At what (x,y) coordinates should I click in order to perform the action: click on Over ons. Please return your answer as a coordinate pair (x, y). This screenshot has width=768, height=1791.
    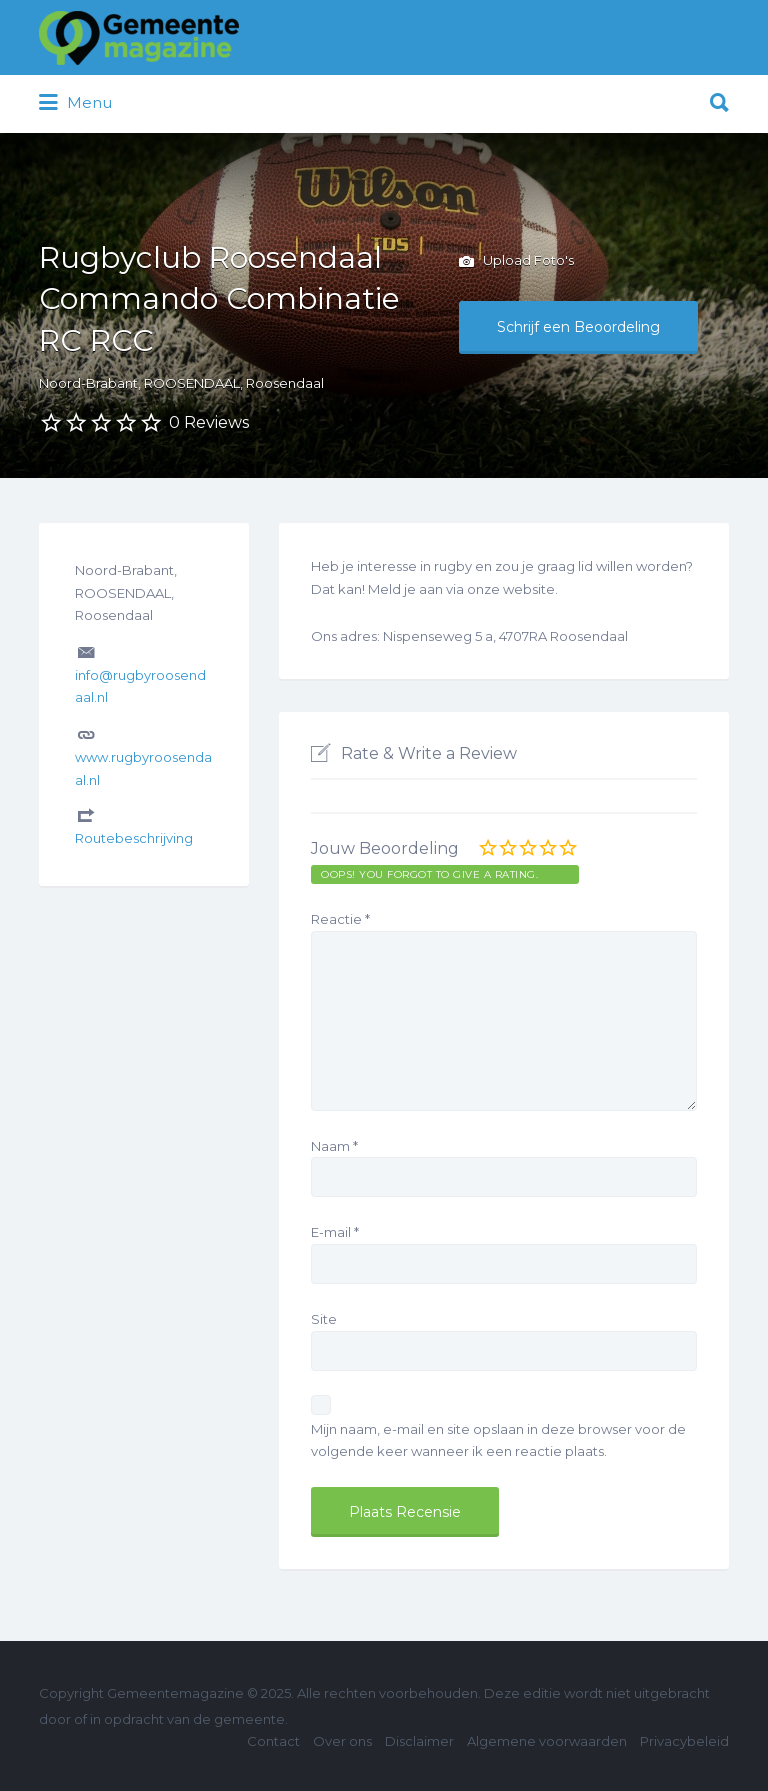
    Looking at the image, I should click on (342, 1741).